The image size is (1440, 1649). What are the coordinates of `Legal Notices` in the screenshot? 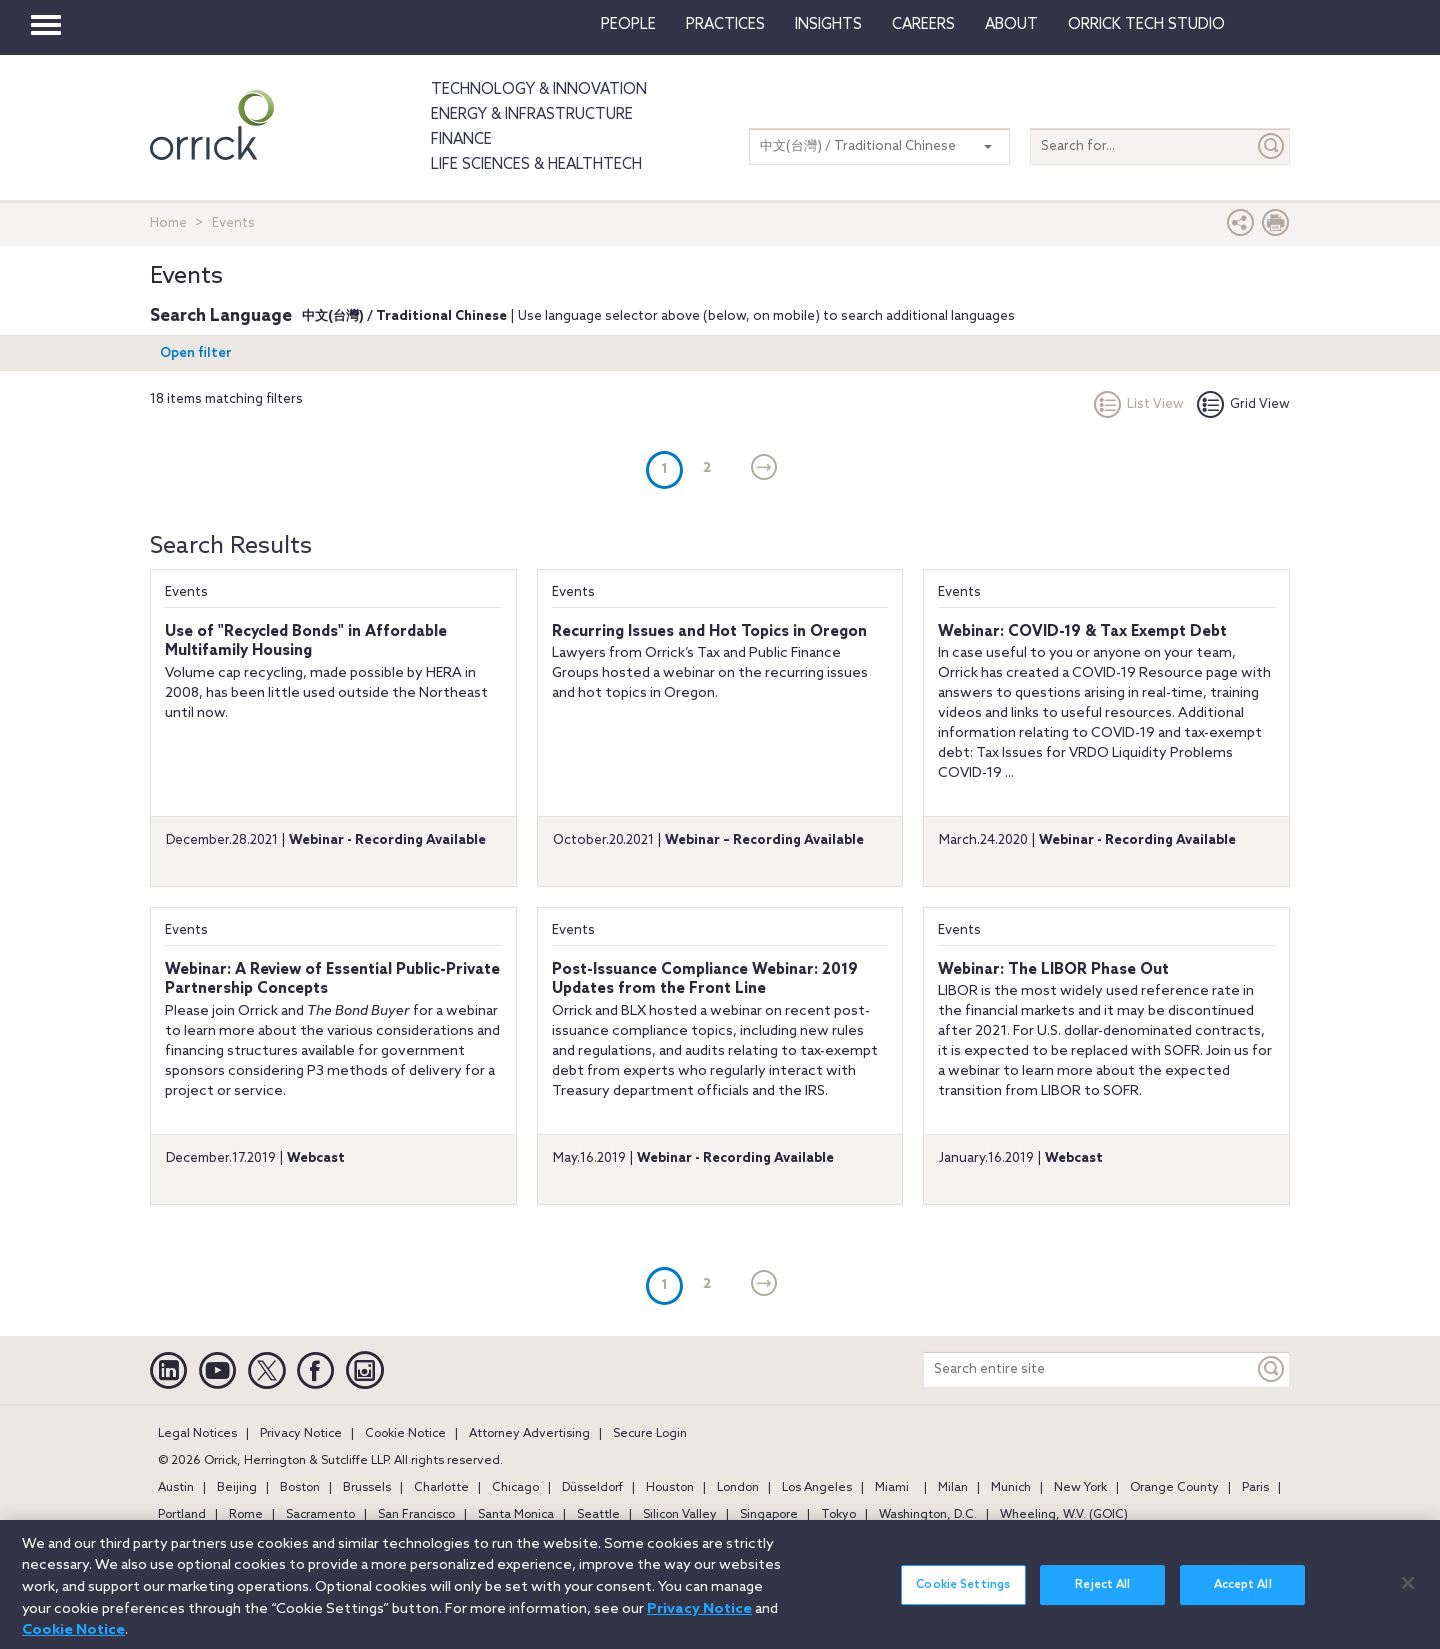 It's located at (197, 1434).